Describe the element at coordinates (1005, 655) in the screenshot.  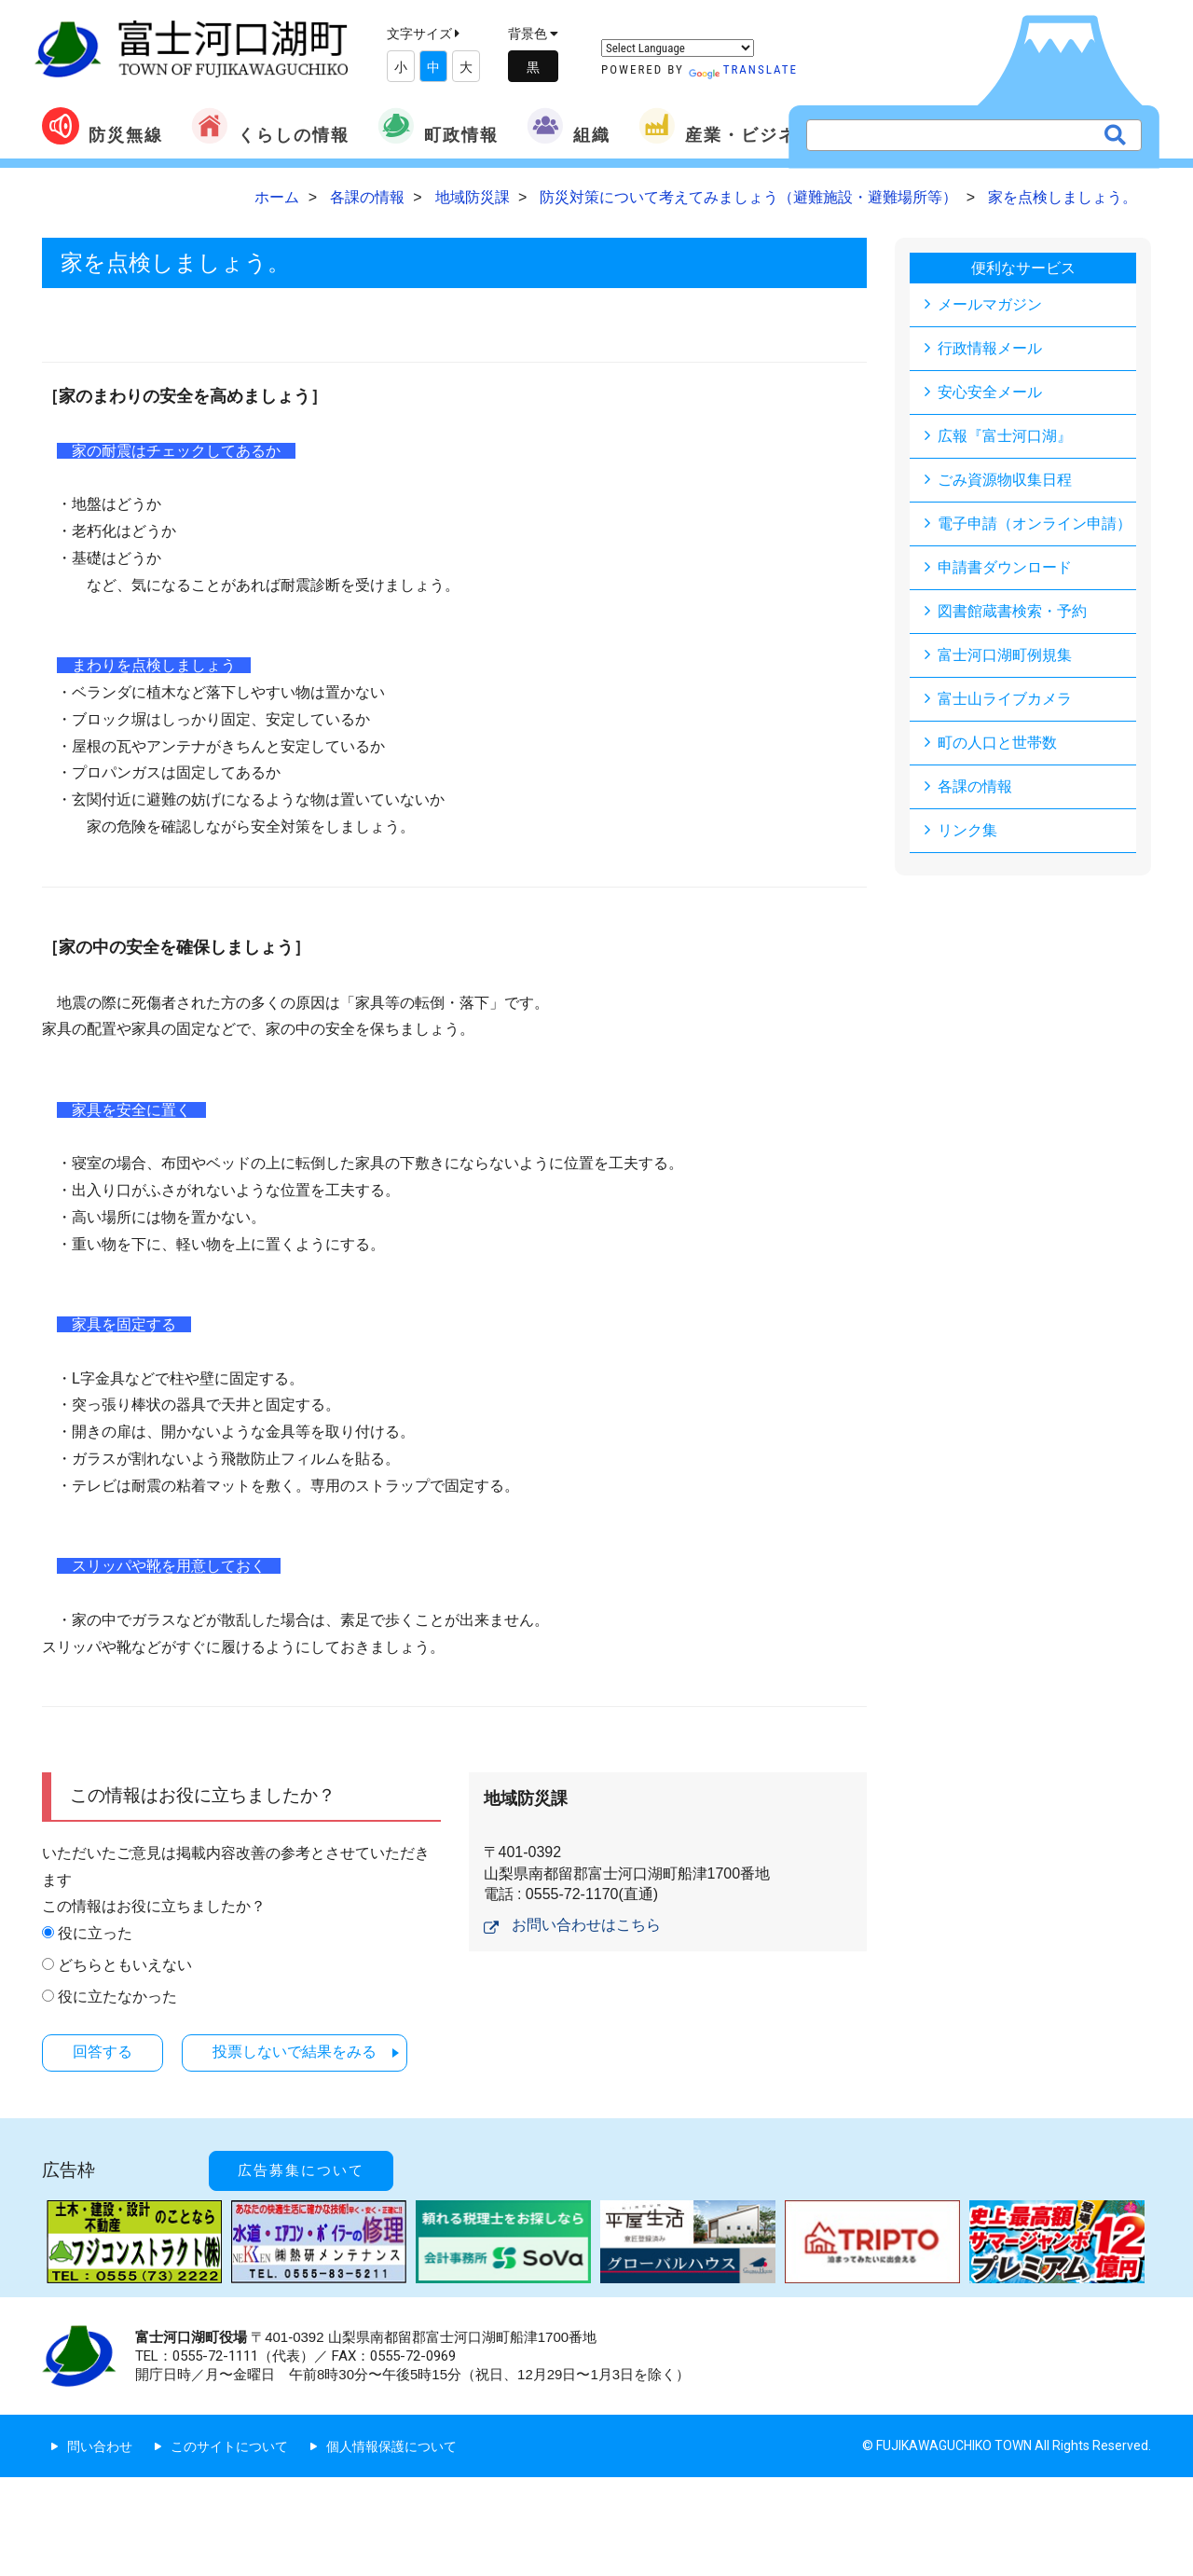
I see `富士河口湖町例規集` at that location.